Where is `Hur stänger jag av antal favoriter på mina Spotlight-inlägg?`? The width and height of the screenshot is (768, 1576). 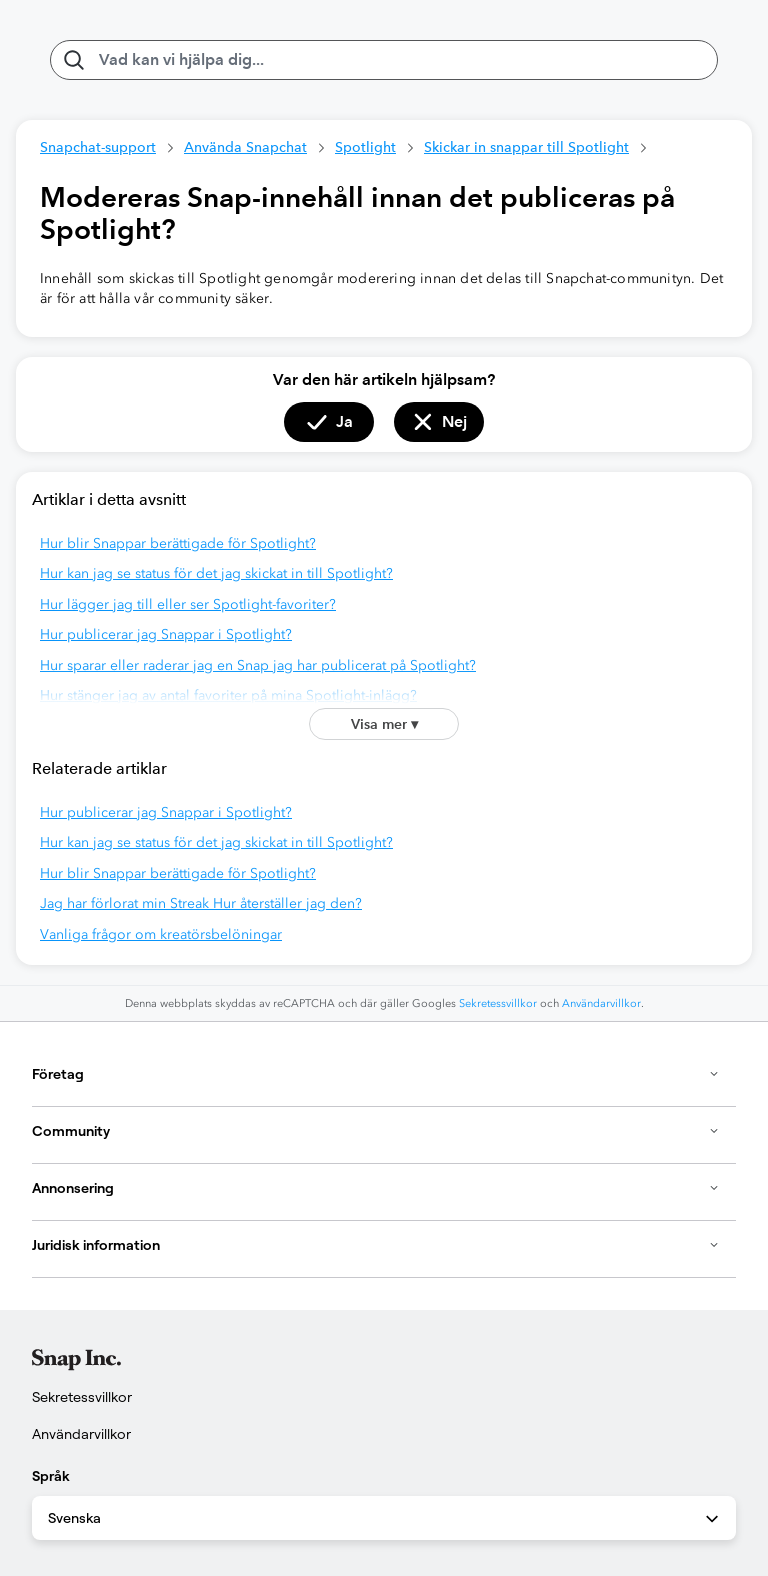
Hur stänger jag av antal favoriter på mina Spotlight-inlägg? is located at coordinates (228, 695).